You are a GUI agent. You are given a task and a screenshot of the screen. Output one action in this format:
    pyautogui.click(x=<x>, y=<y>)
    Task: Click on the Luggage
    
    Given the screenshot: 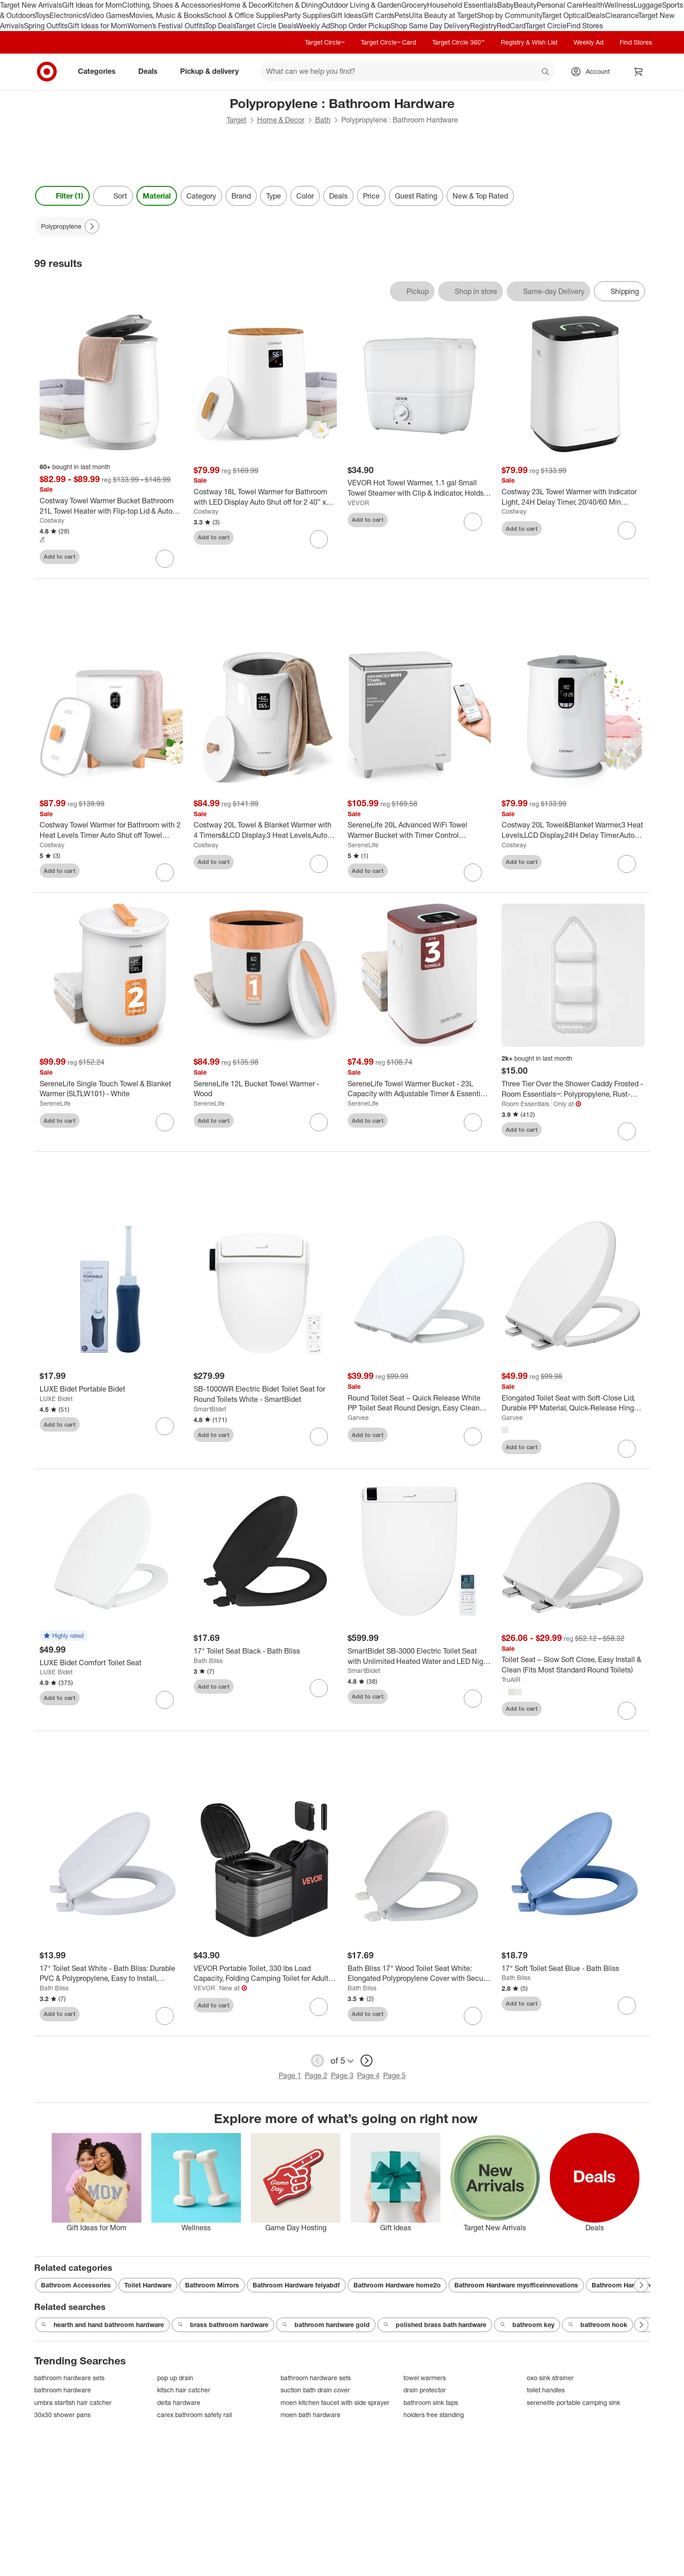 What is the action you would take?
    pyautogui.click(x=648, y=4)
    